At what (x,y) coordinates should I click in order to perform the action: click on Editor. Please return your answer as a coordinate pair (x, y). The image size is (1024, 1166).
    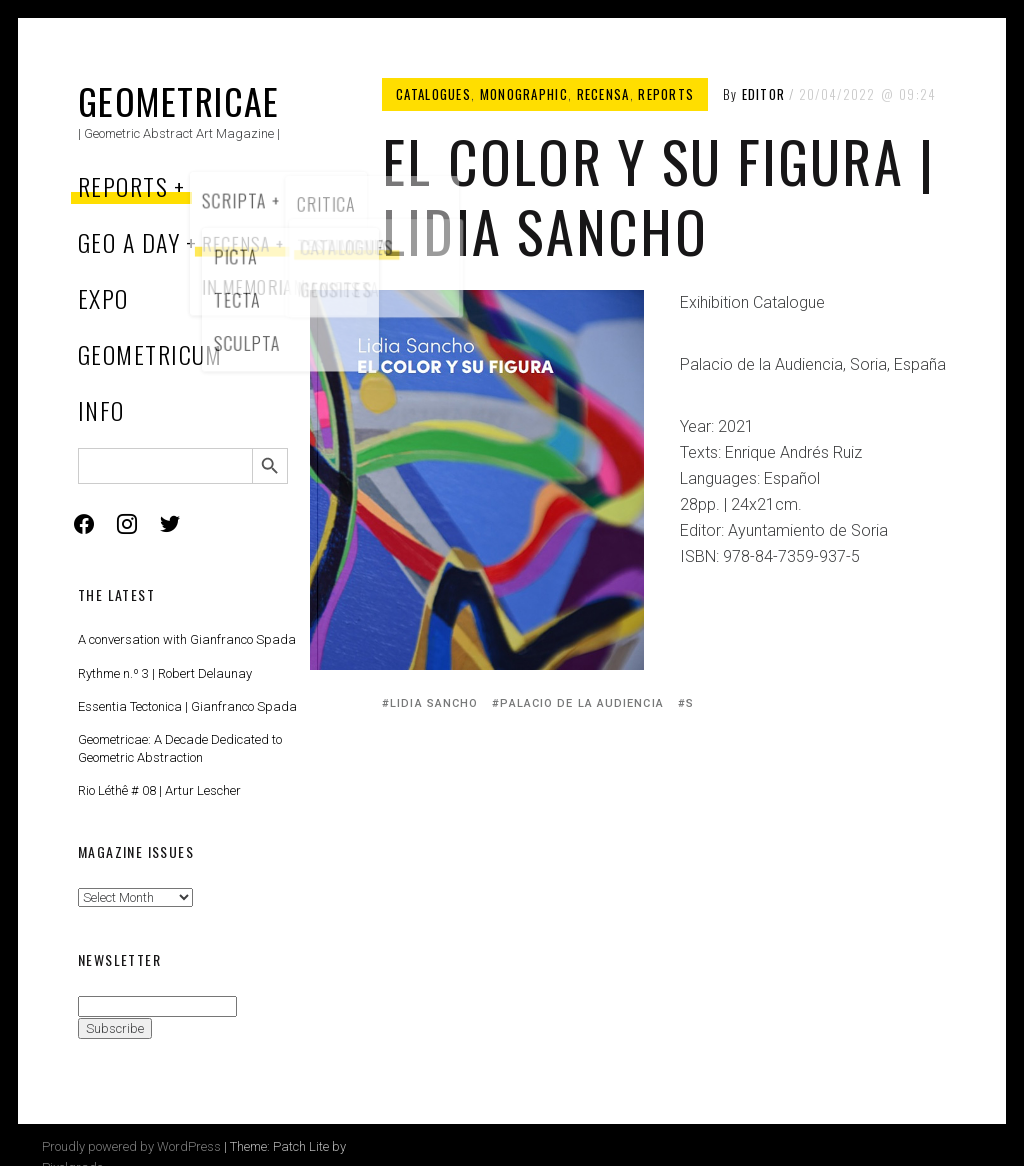
    Looking at the image, I should click on (764, 94).